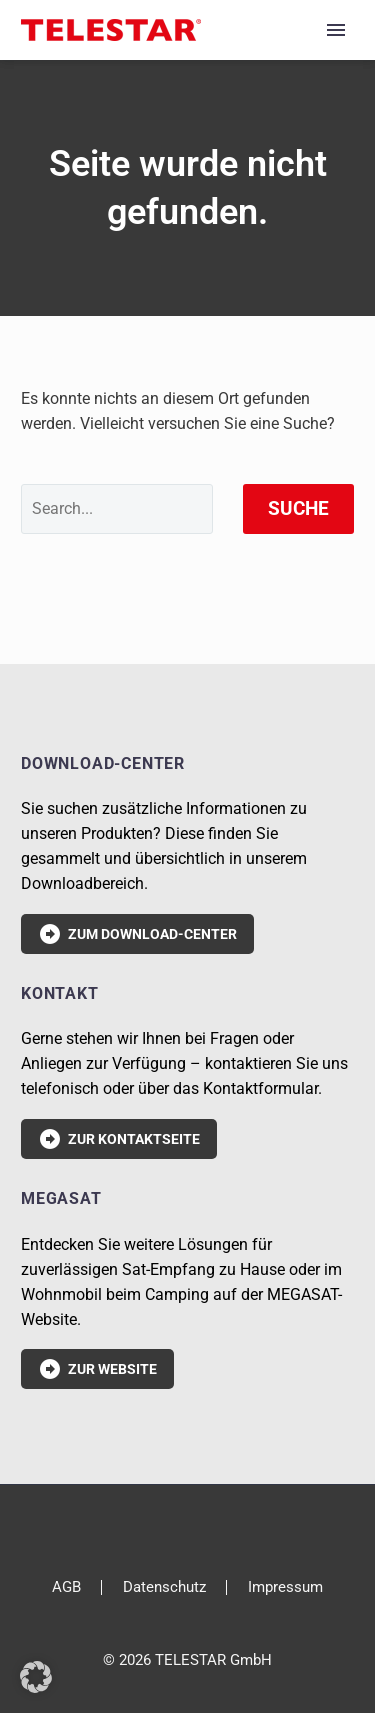 The height and width of the screenshot is (1713, 375). I want to click on Zum Download-Center, so click(137, 934).